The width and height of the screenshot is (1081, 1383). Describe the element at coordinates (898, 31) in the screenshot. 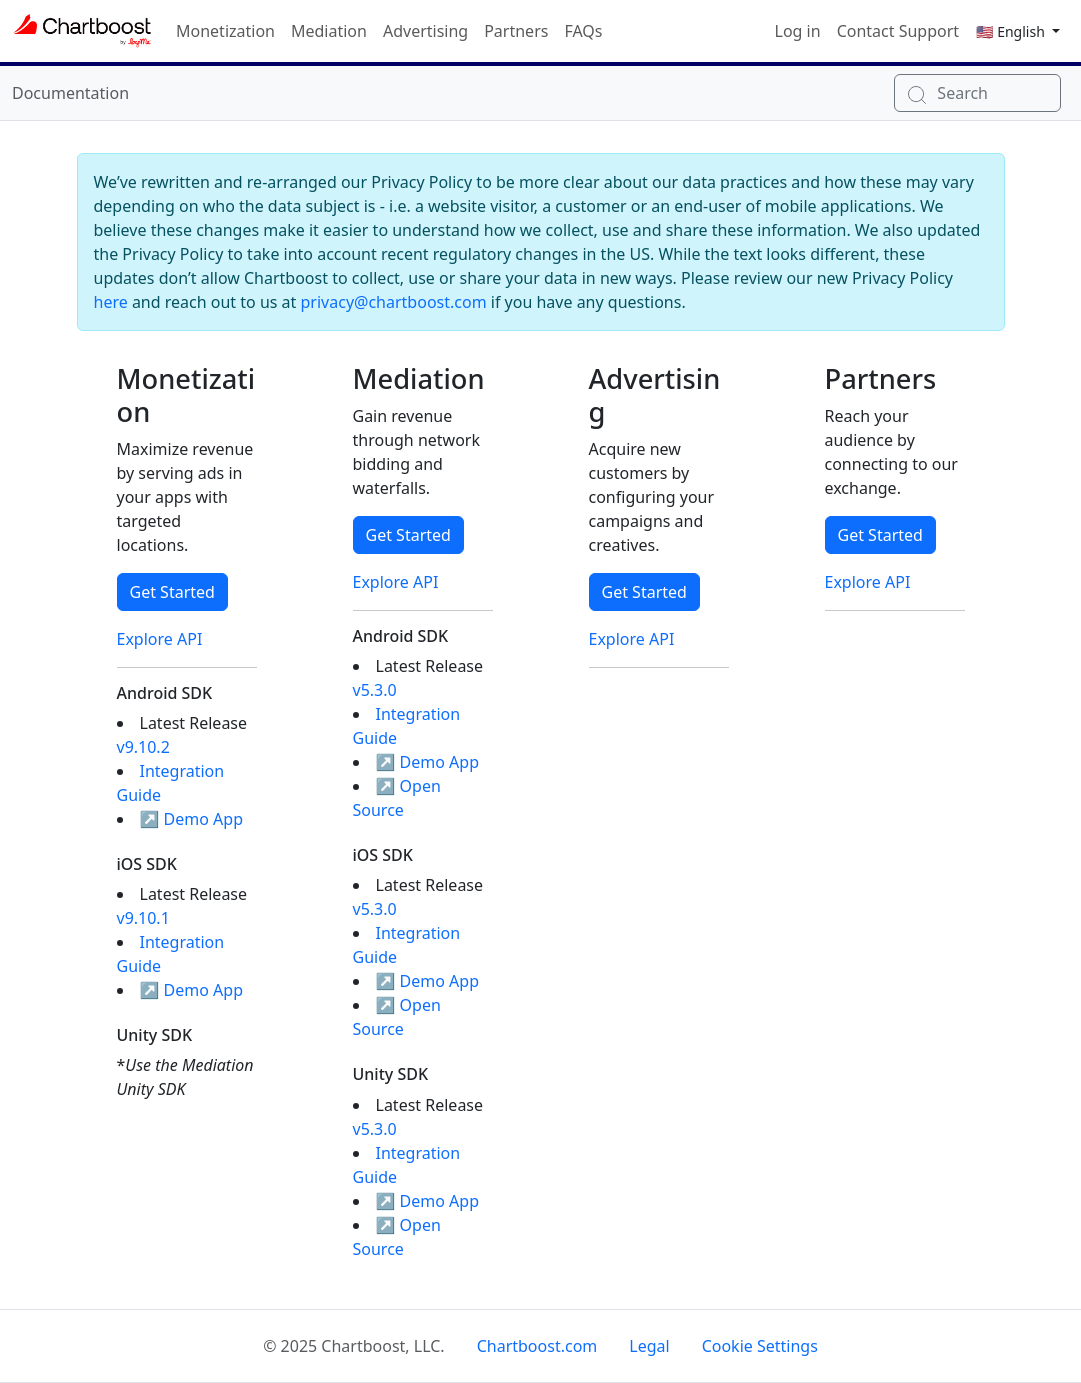

I see `Contact Support` at that location.